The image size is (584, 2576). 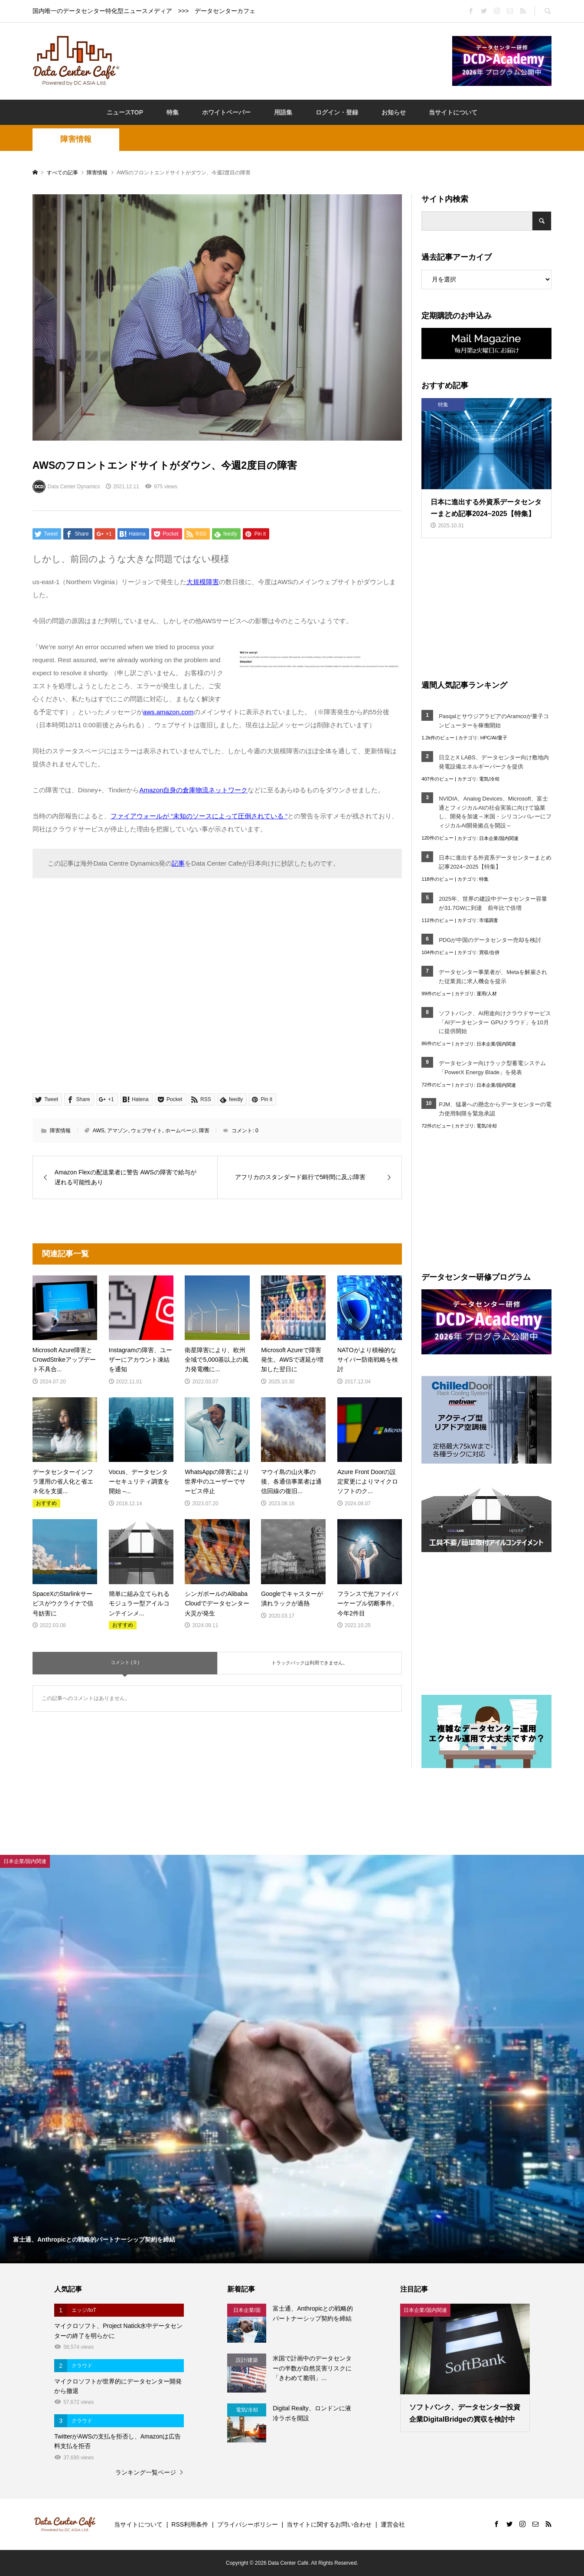 What do you see at coordinates (488, 920) in the screenshot?
I see `市場調査` at bounding box center [488, 920].